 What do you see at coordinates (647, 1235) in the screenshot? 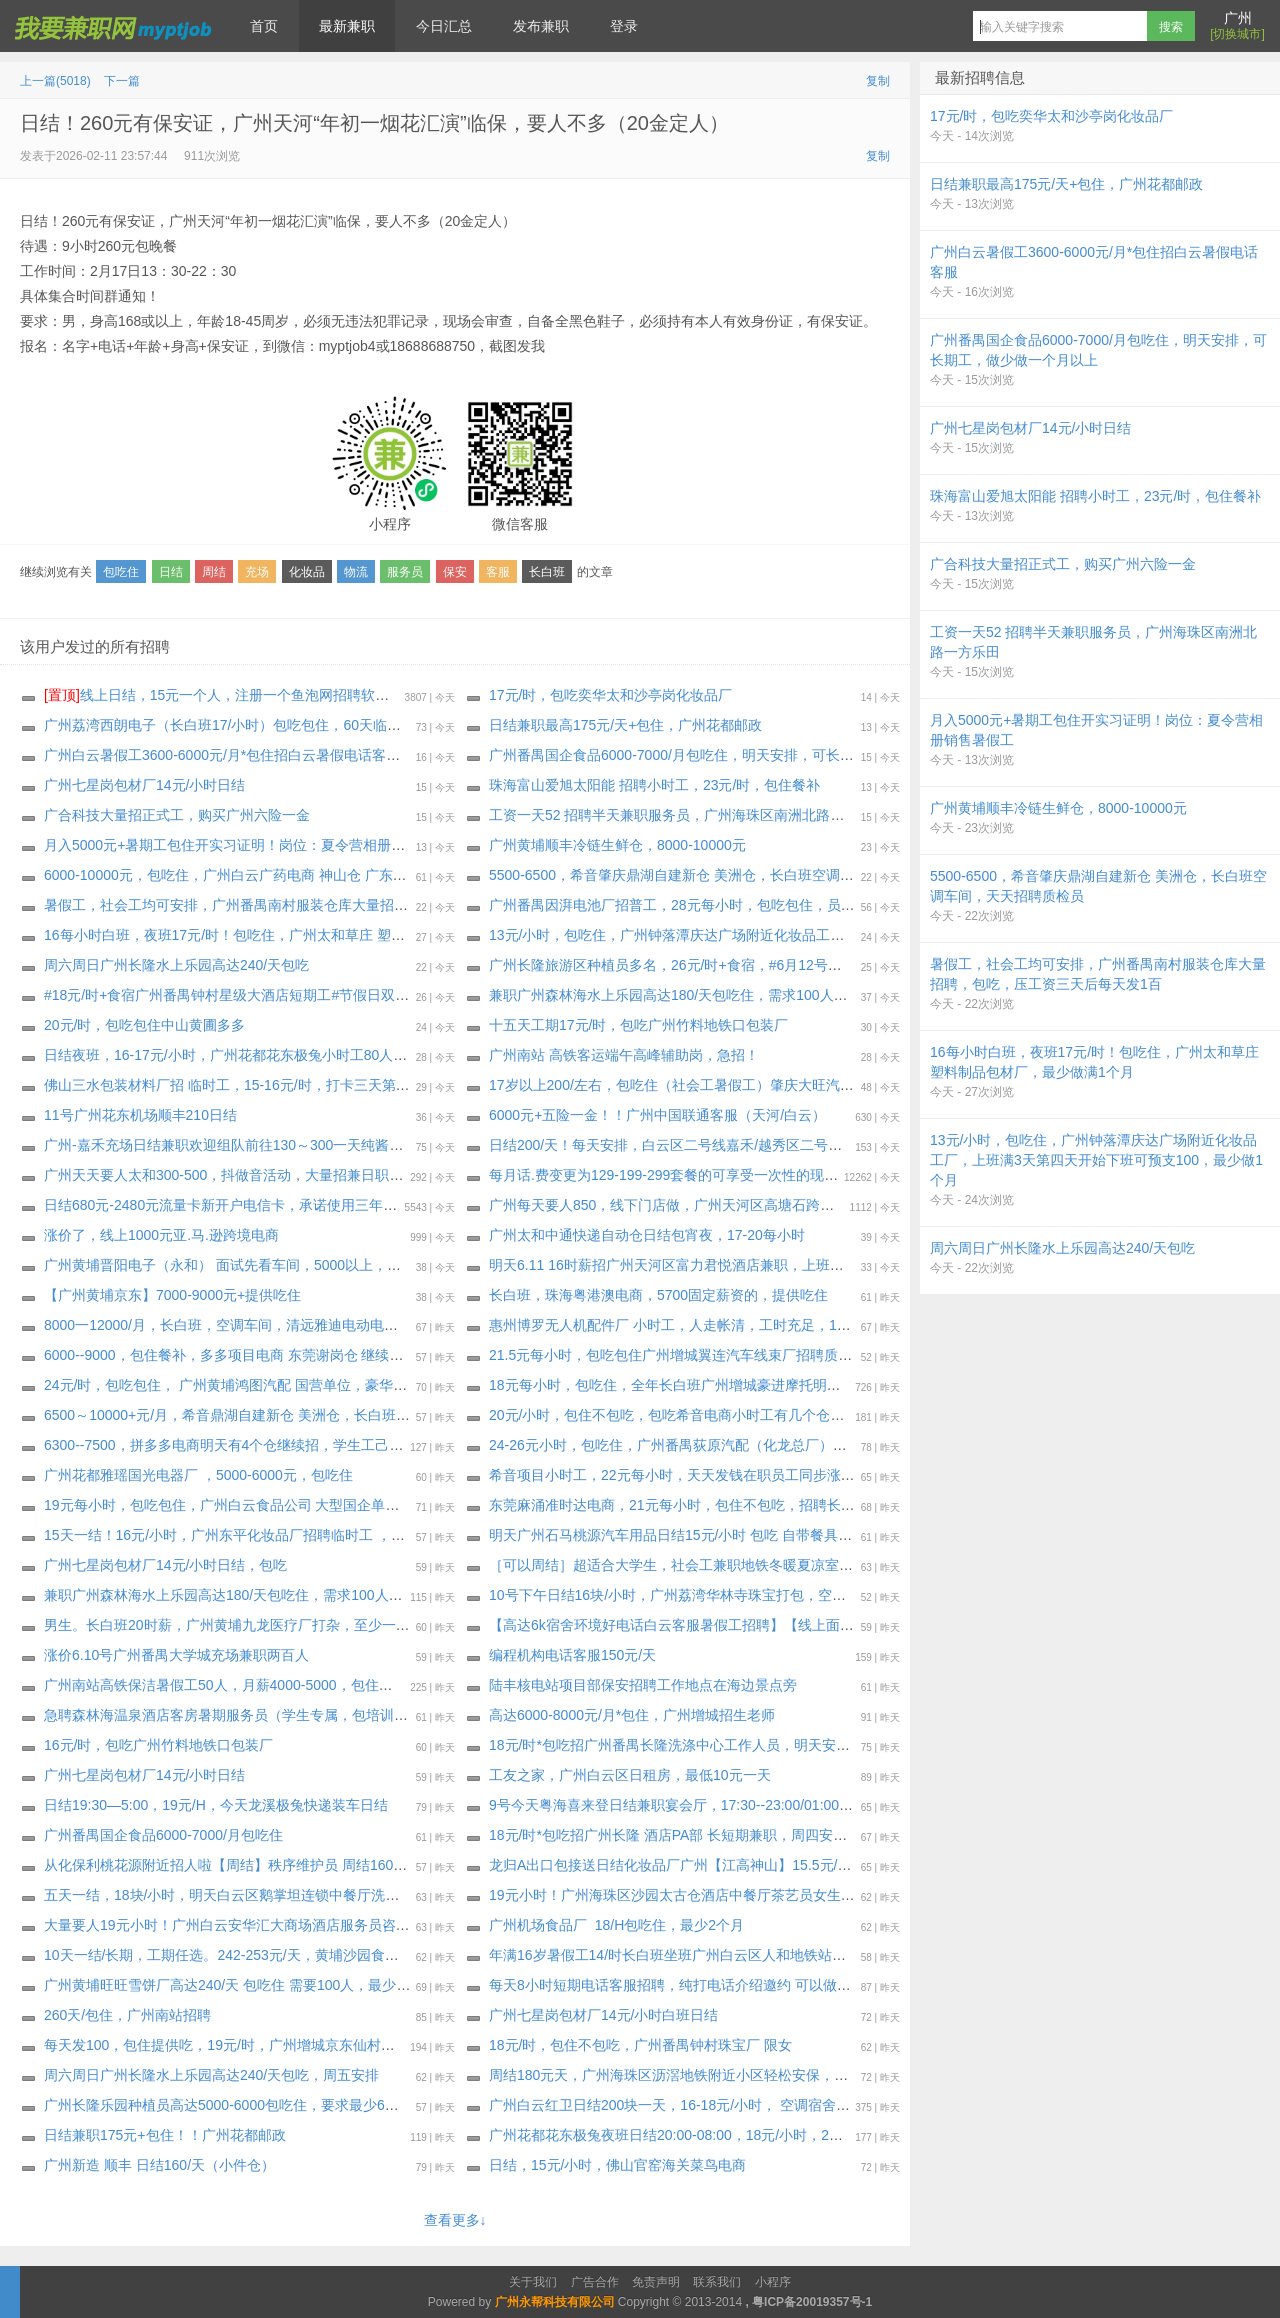
I see `广州太和中通快递自动仓日结包宵夜，17-20每小时` at bounding box center [647, 1235].